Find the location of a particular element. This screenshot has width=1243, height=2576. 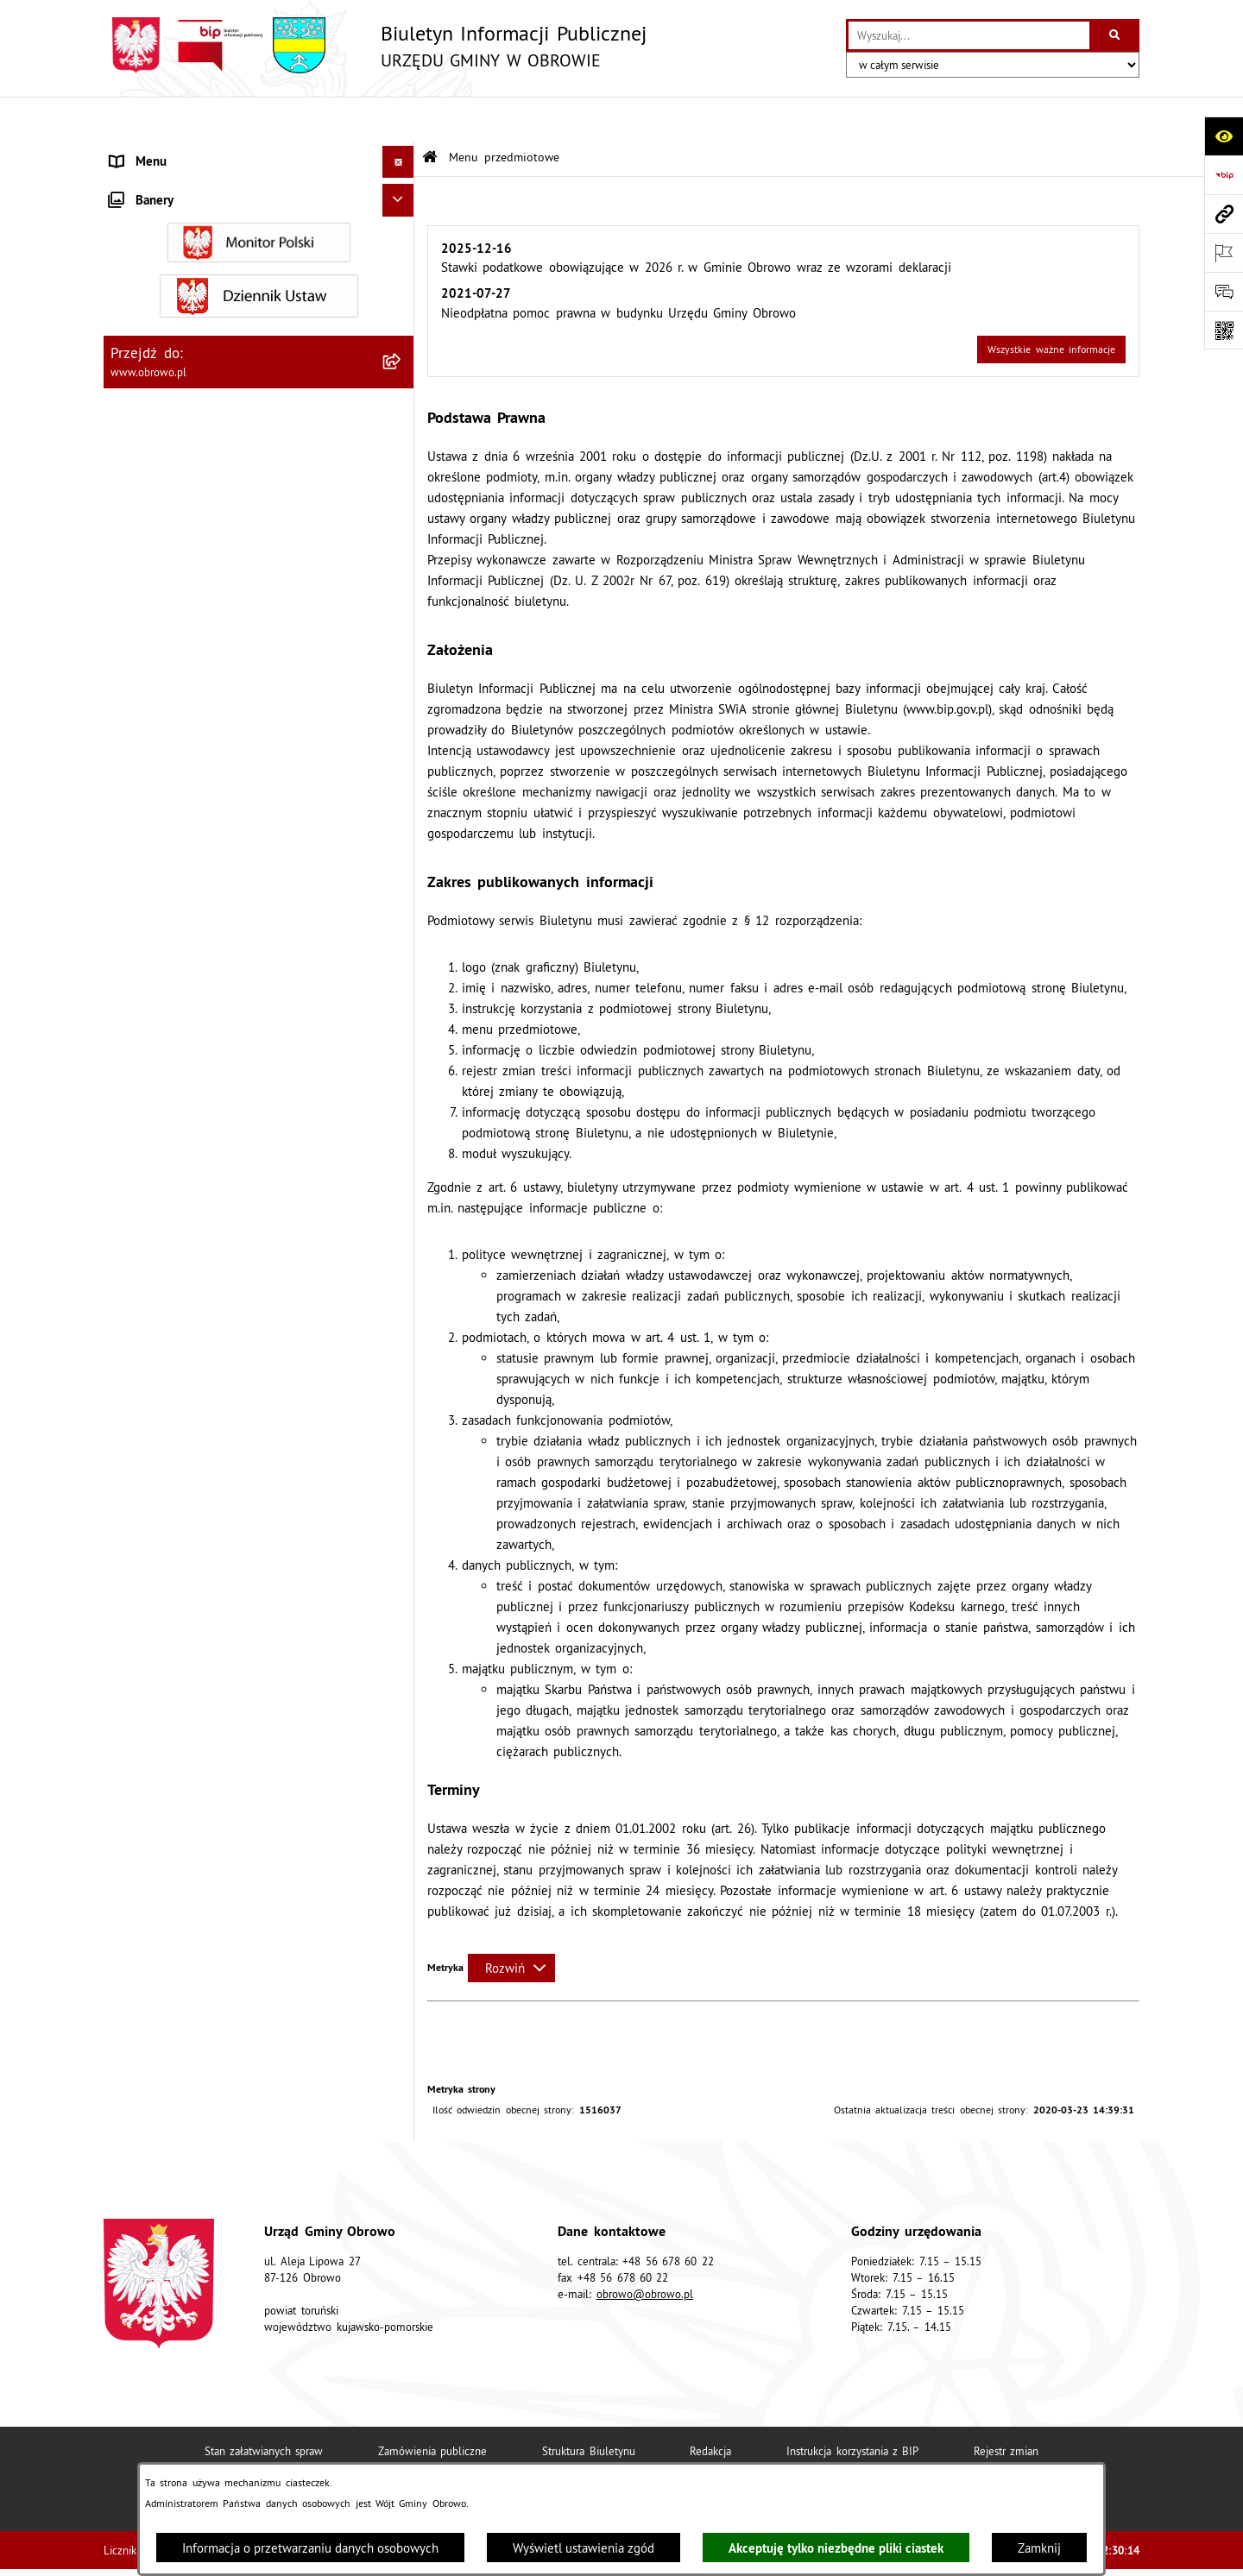

Narodowy Spis Powszechny Ludności i Mieszkań 2021 [menuitem] is located at coordinates (219, 1582).